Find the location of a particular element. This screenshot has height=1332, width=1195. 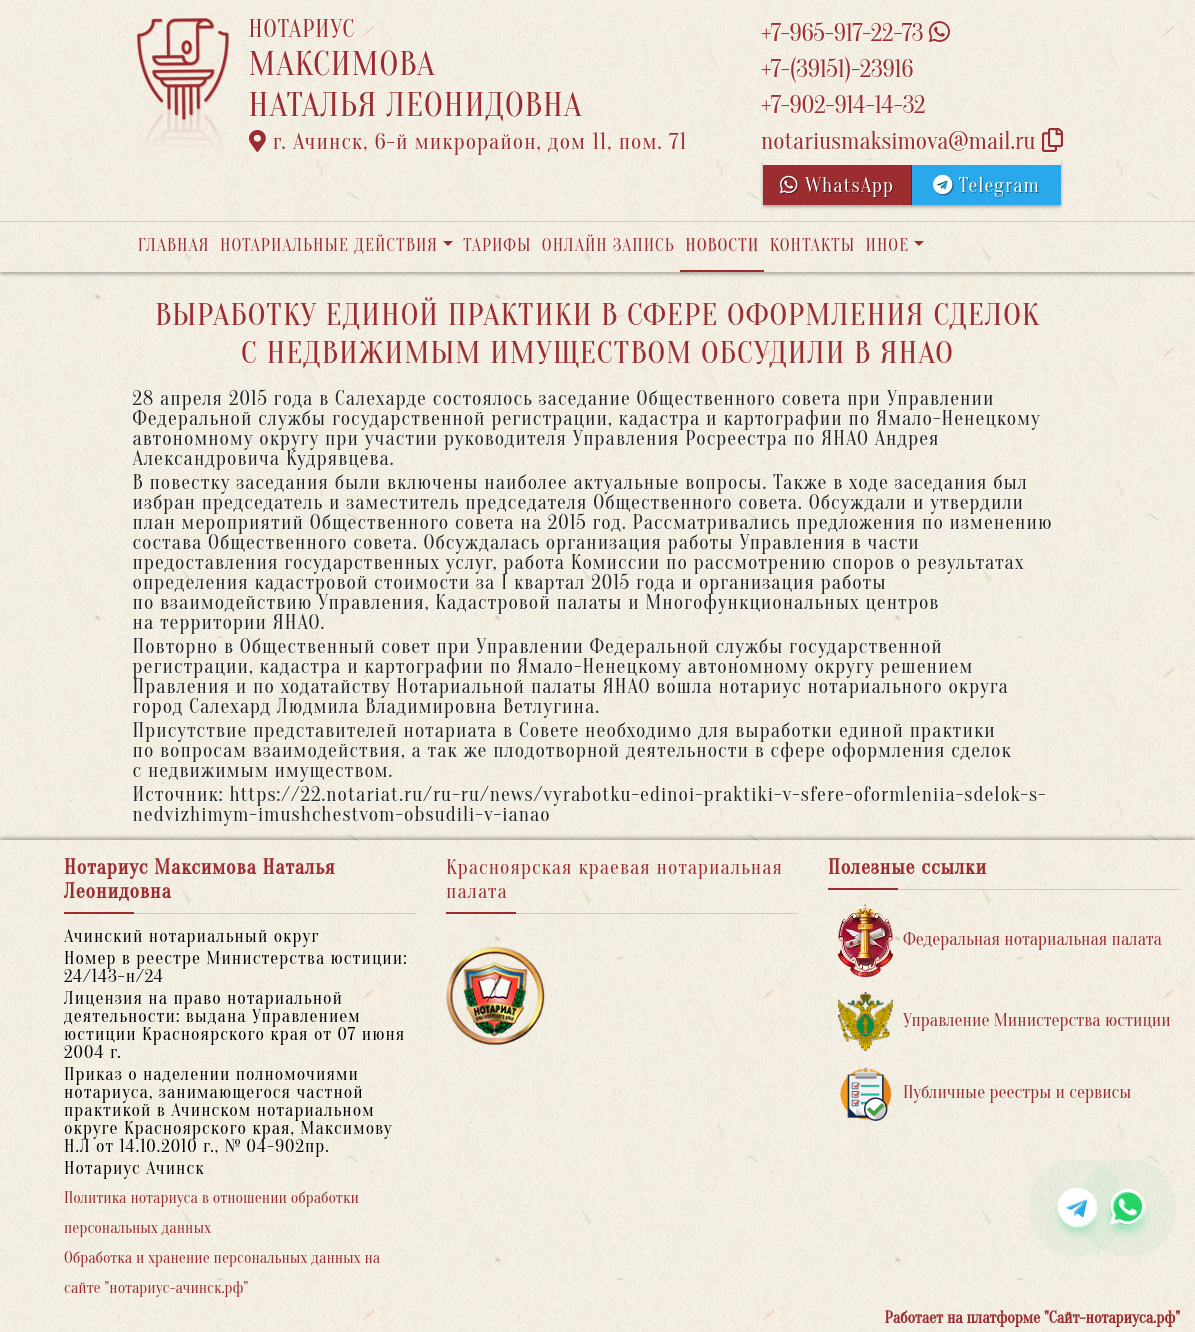

Управление Министерства юстиции is located at coordinates (1004, 1021).